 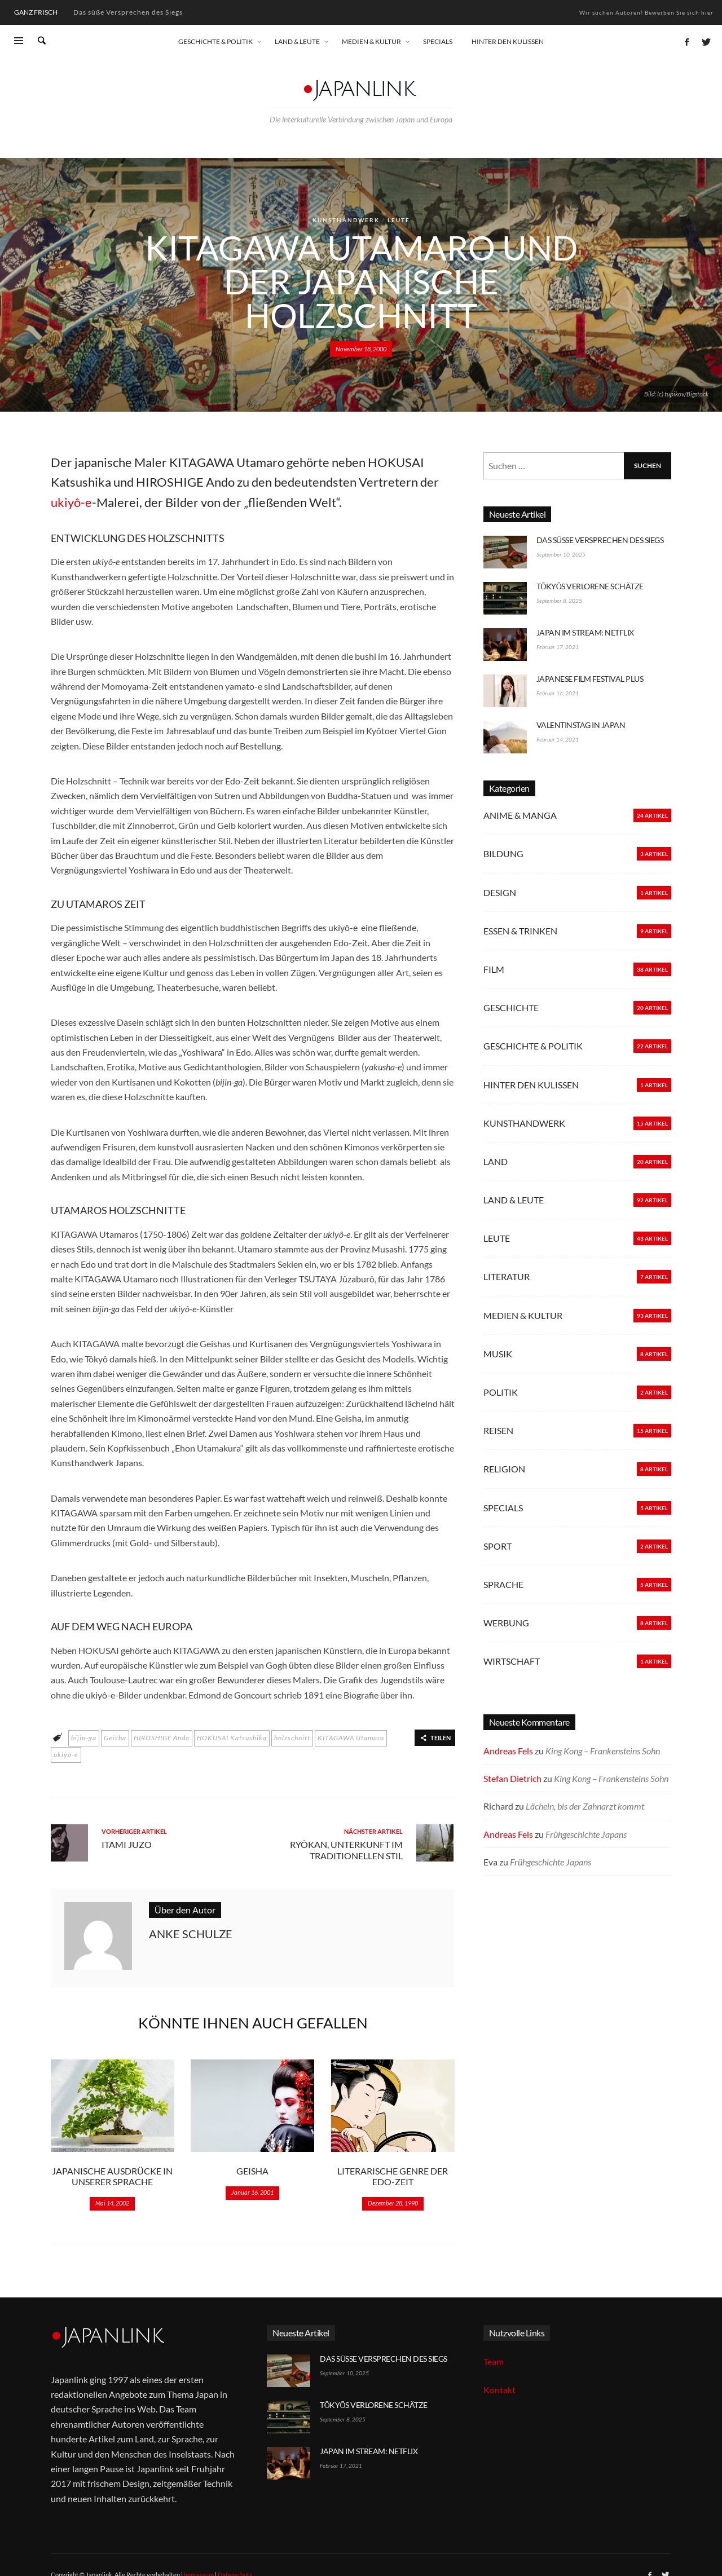 I want to click on Literatur, so click(x=506, y=1276).